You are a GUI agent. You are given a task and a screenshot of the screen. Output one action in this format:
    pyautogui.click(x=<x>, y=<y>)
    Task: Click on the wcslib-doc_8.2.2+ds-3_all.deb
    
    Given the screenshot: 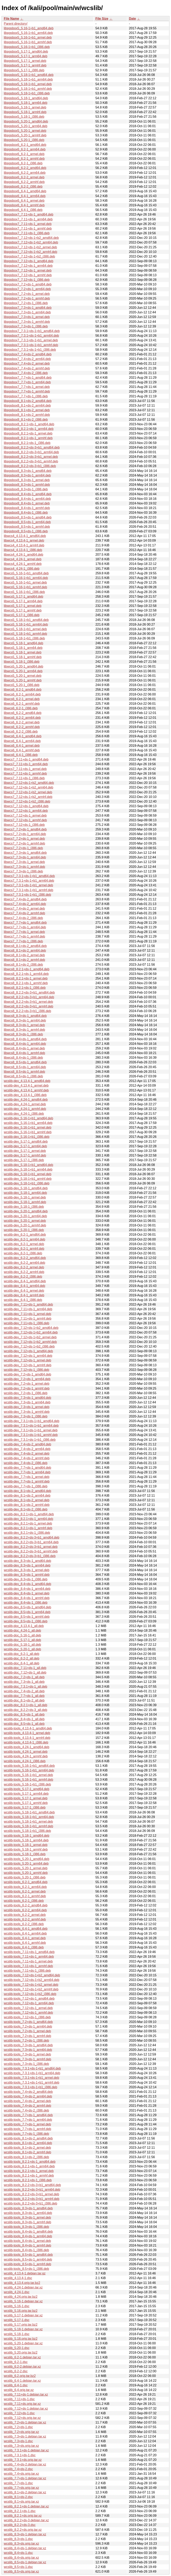 What is the action you would take?
    pyautogui.click(x=25, y=1710)
    